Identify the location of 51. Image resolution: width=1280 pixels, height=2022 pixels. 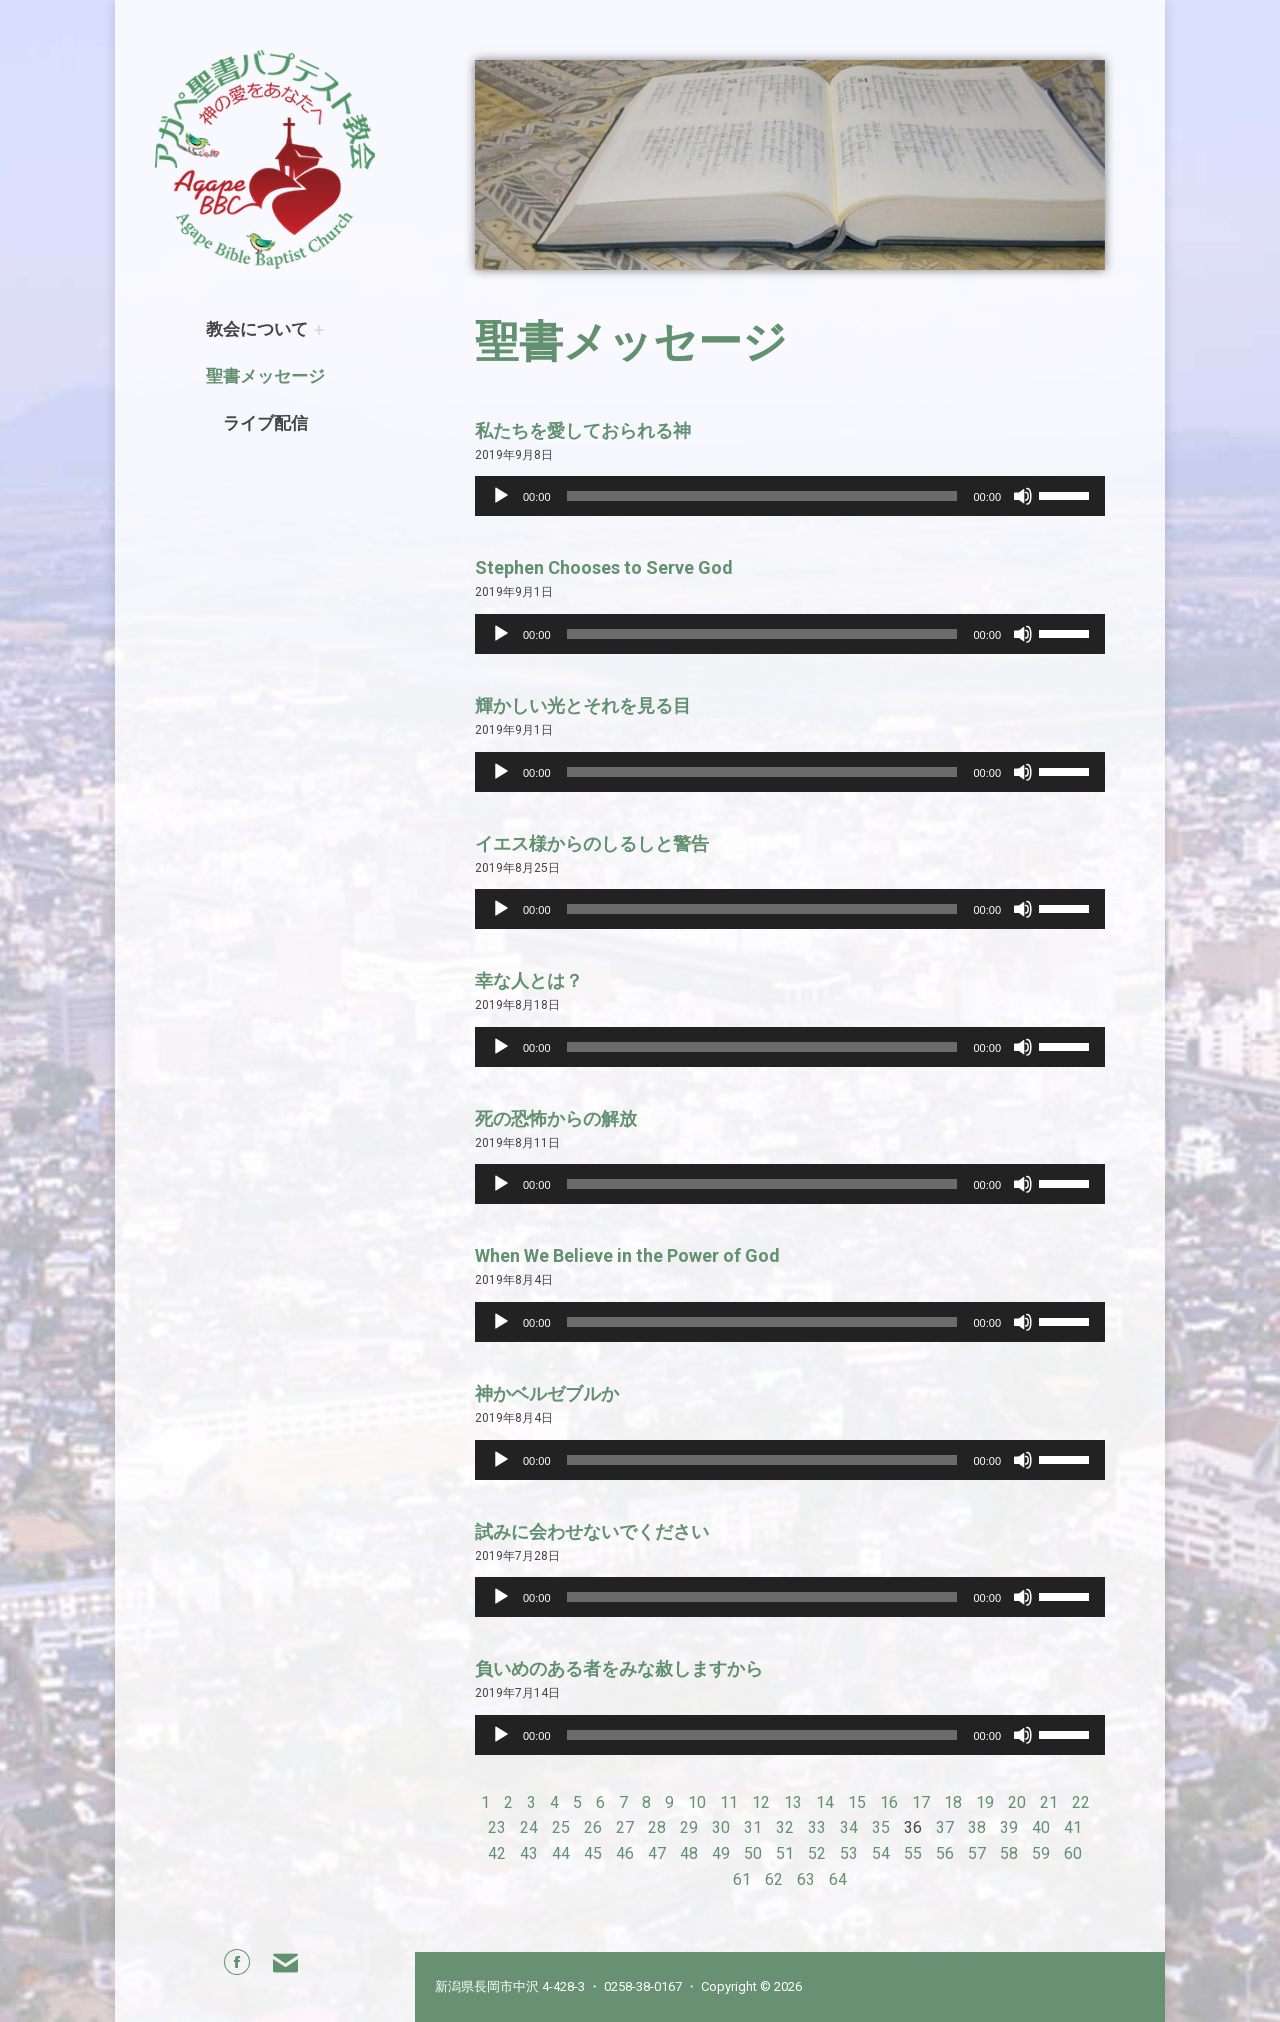
(785, 1853).